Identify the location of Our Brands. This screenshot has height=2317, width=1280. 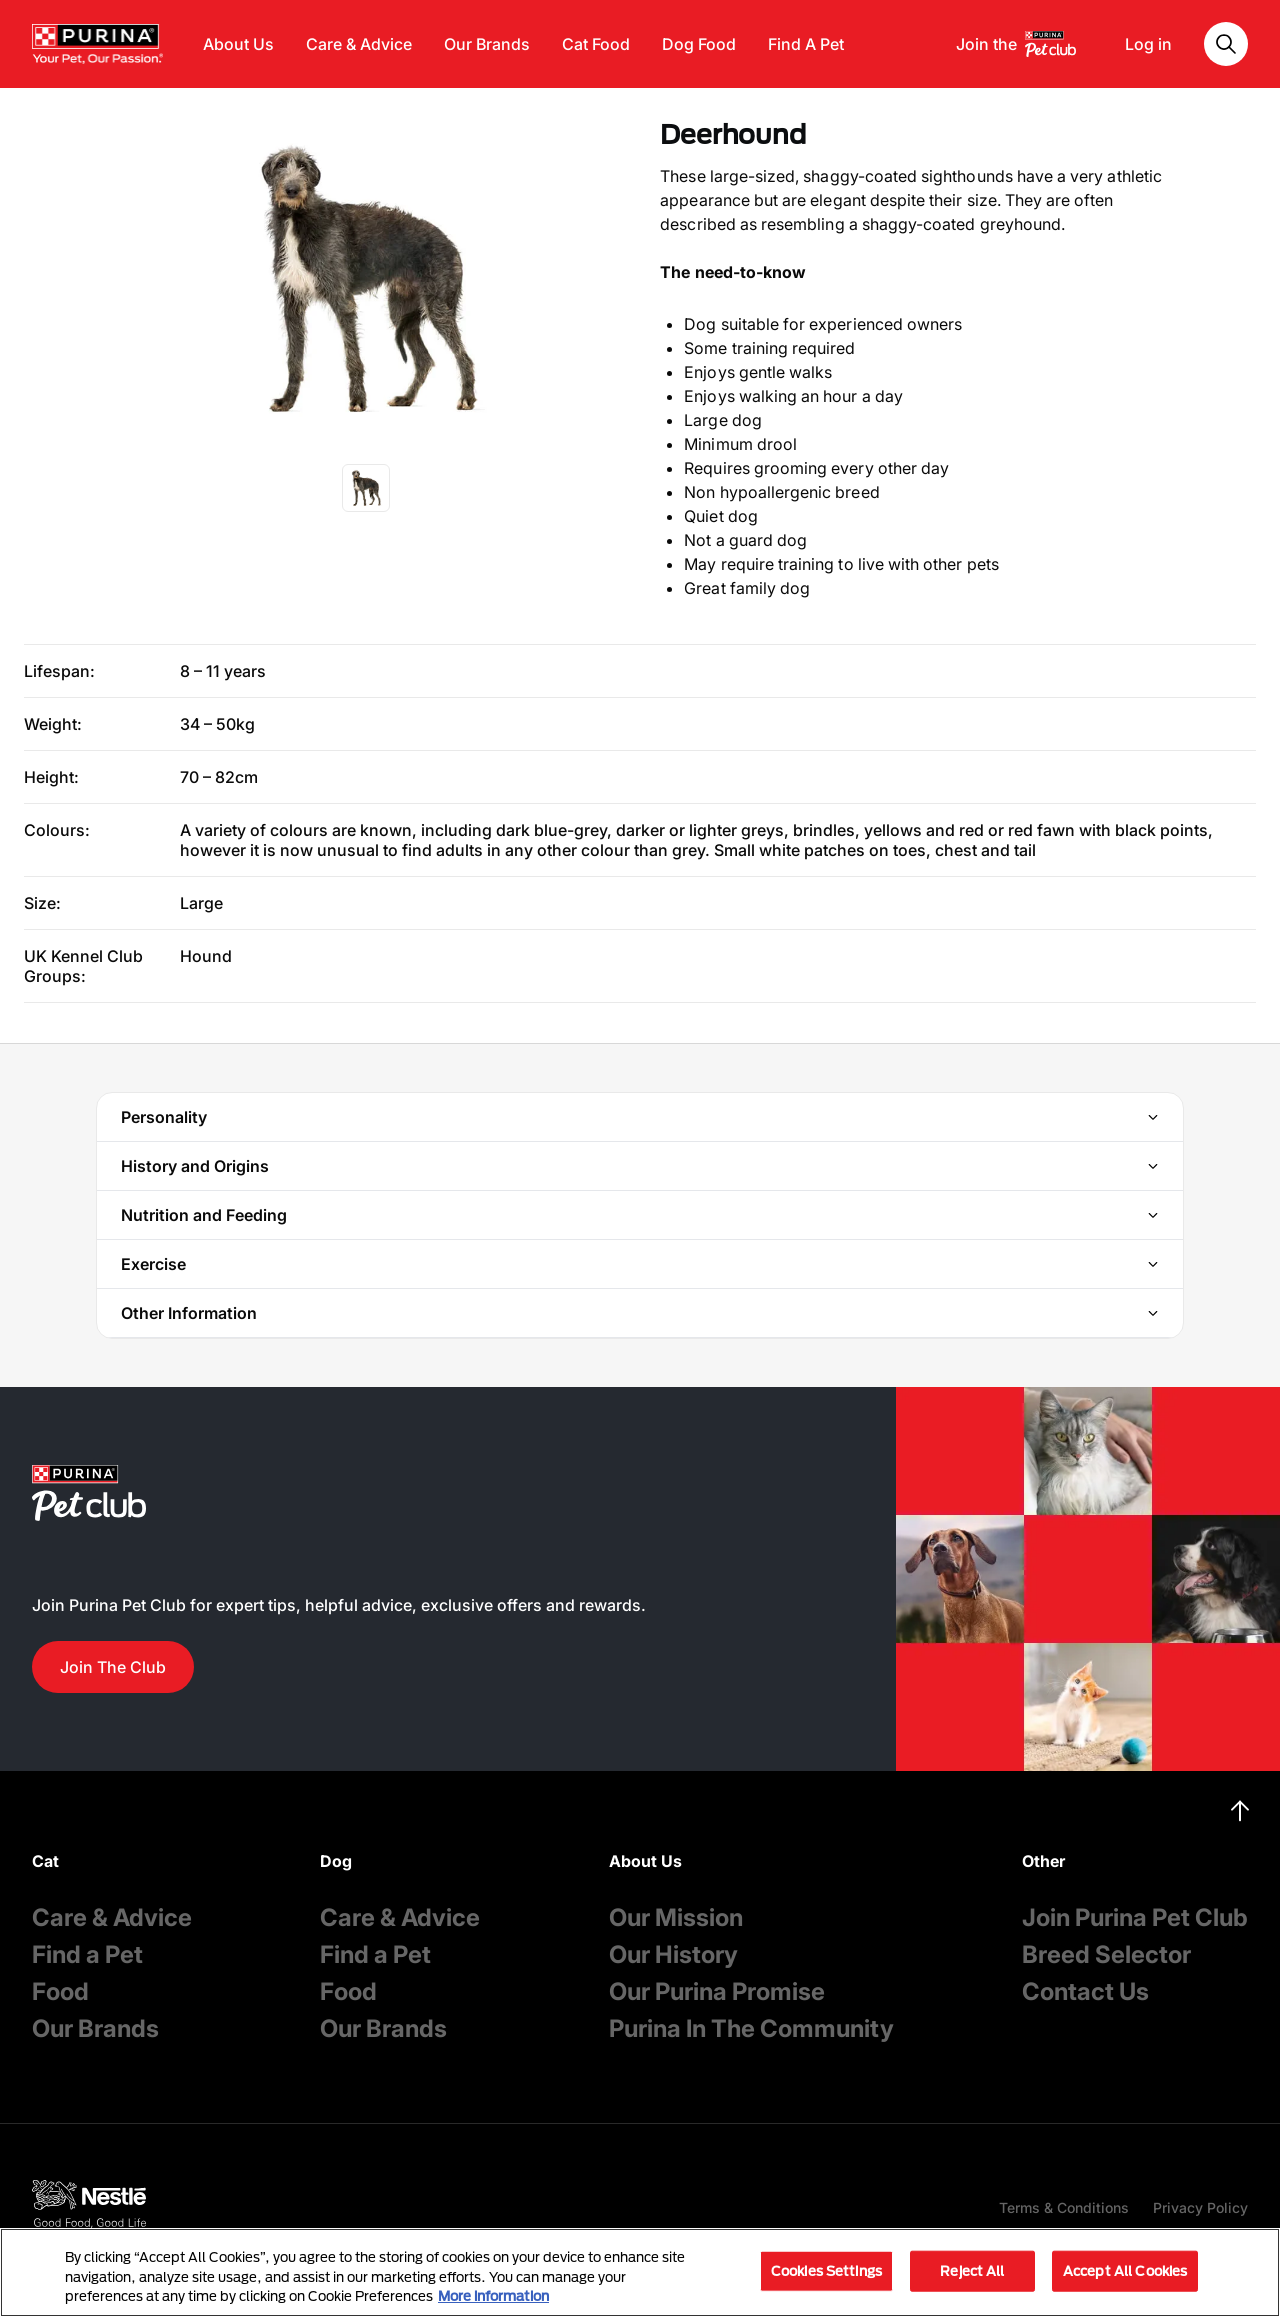
(487, 44).